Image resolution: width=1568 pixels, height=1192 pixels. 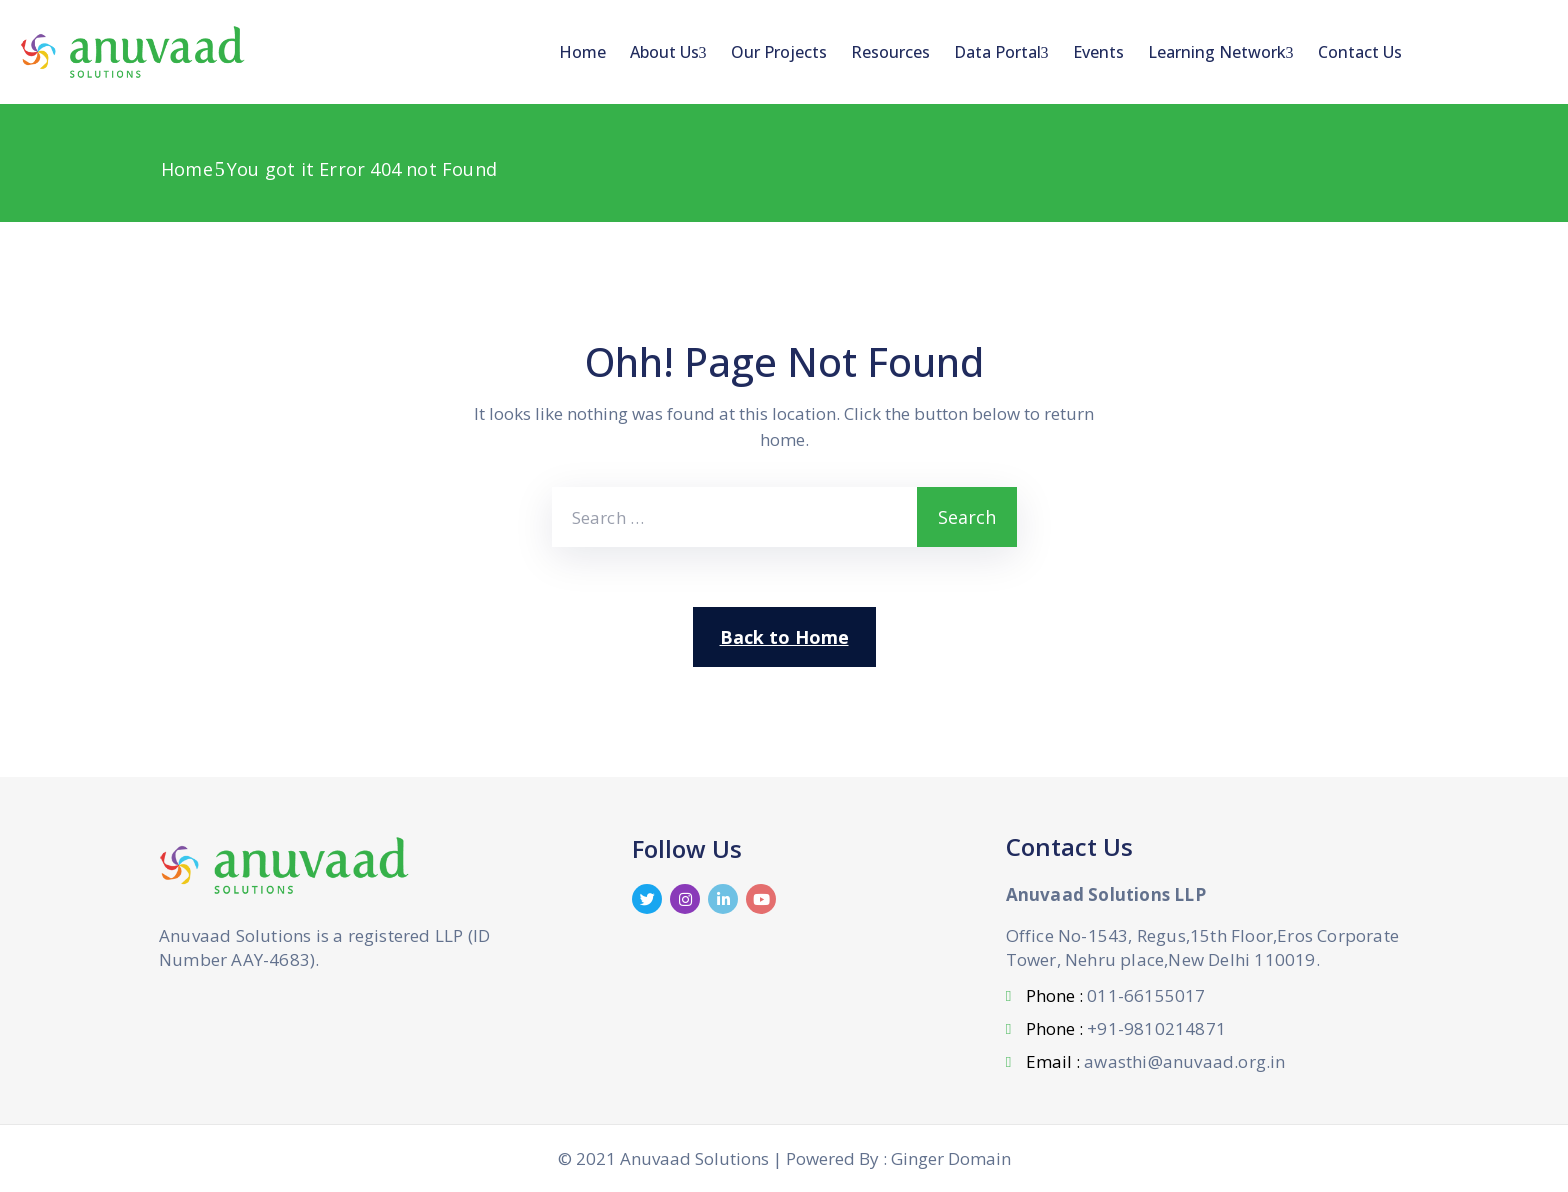 I want to click on Events, so click(x=1098, y=52).